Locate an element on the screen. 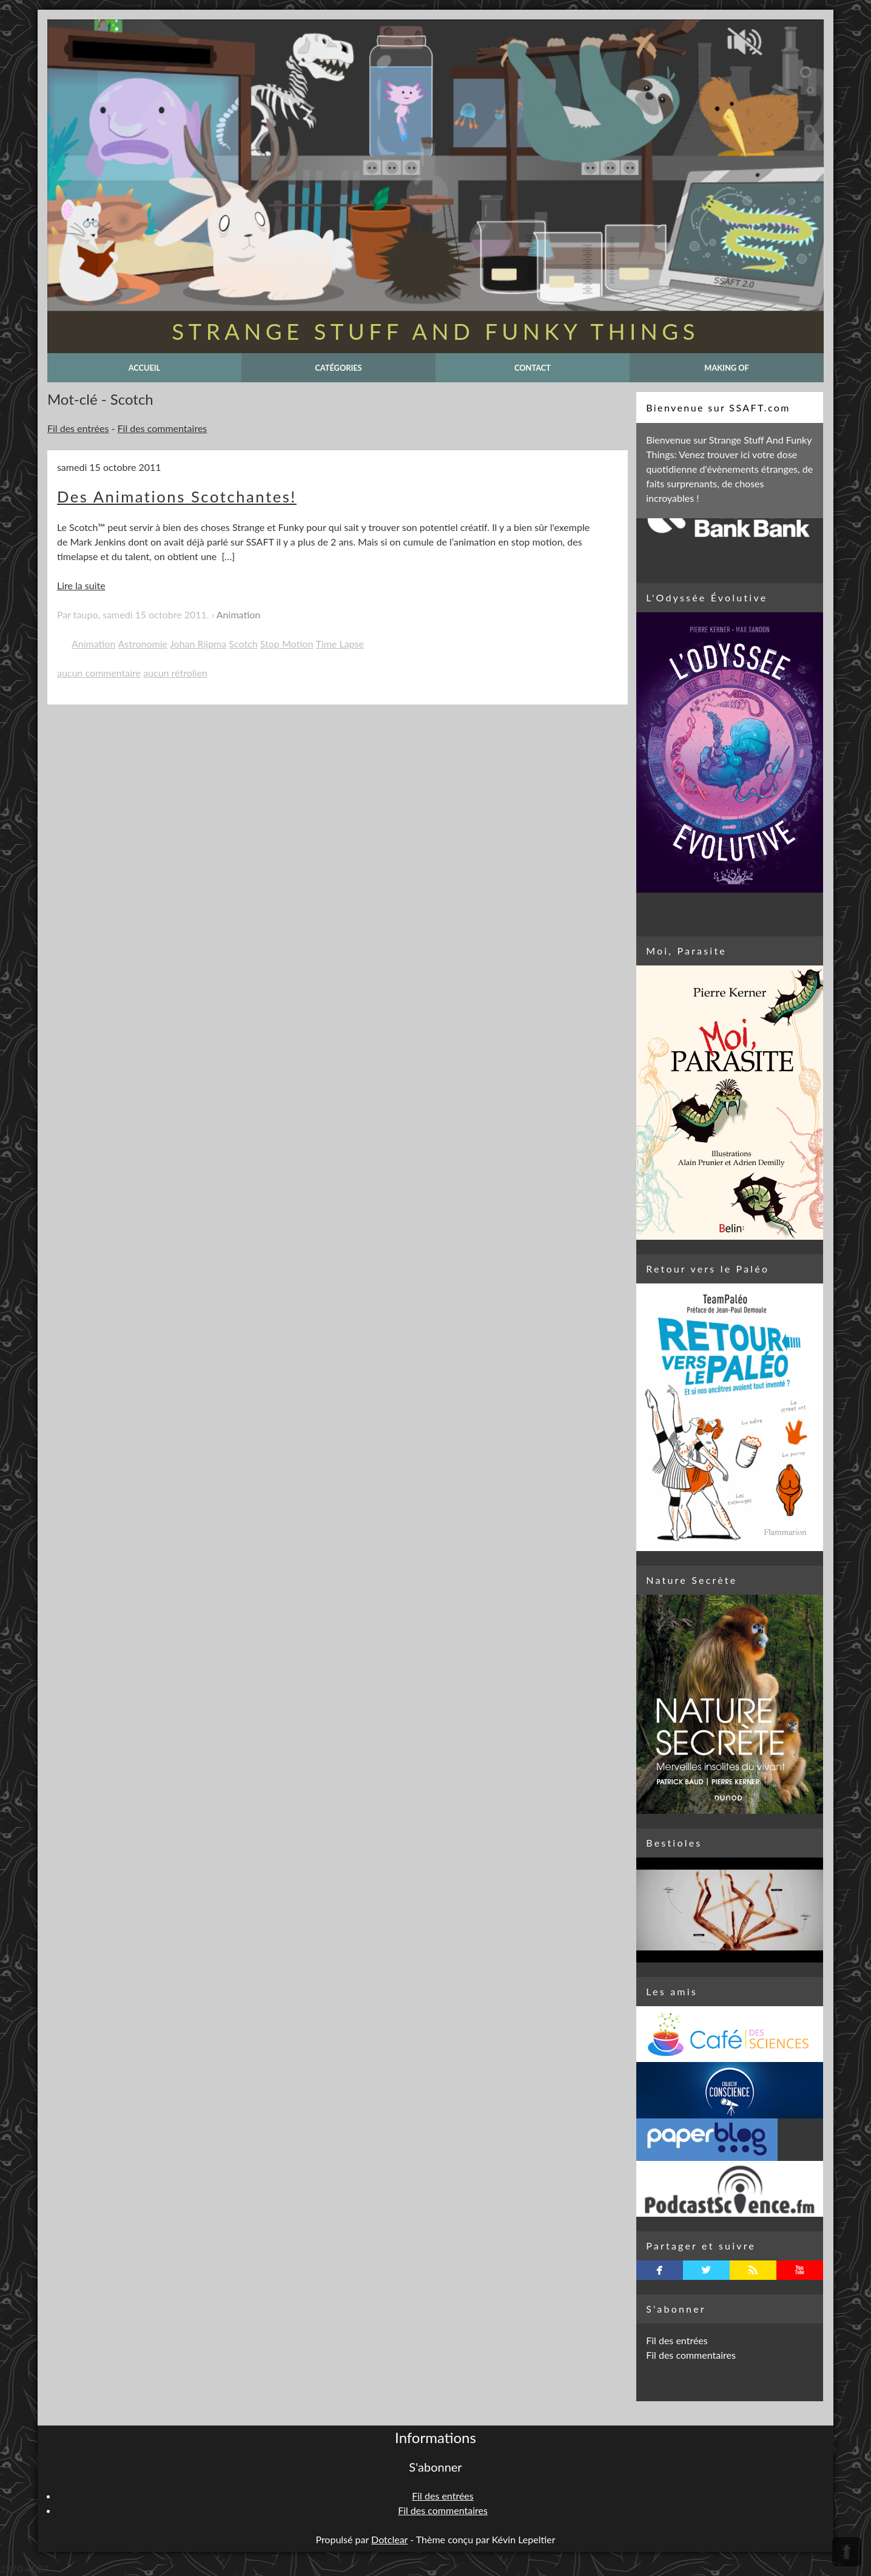 This screenshot has width=871, height=2576. facebook is located at coordinates (659, 2270).